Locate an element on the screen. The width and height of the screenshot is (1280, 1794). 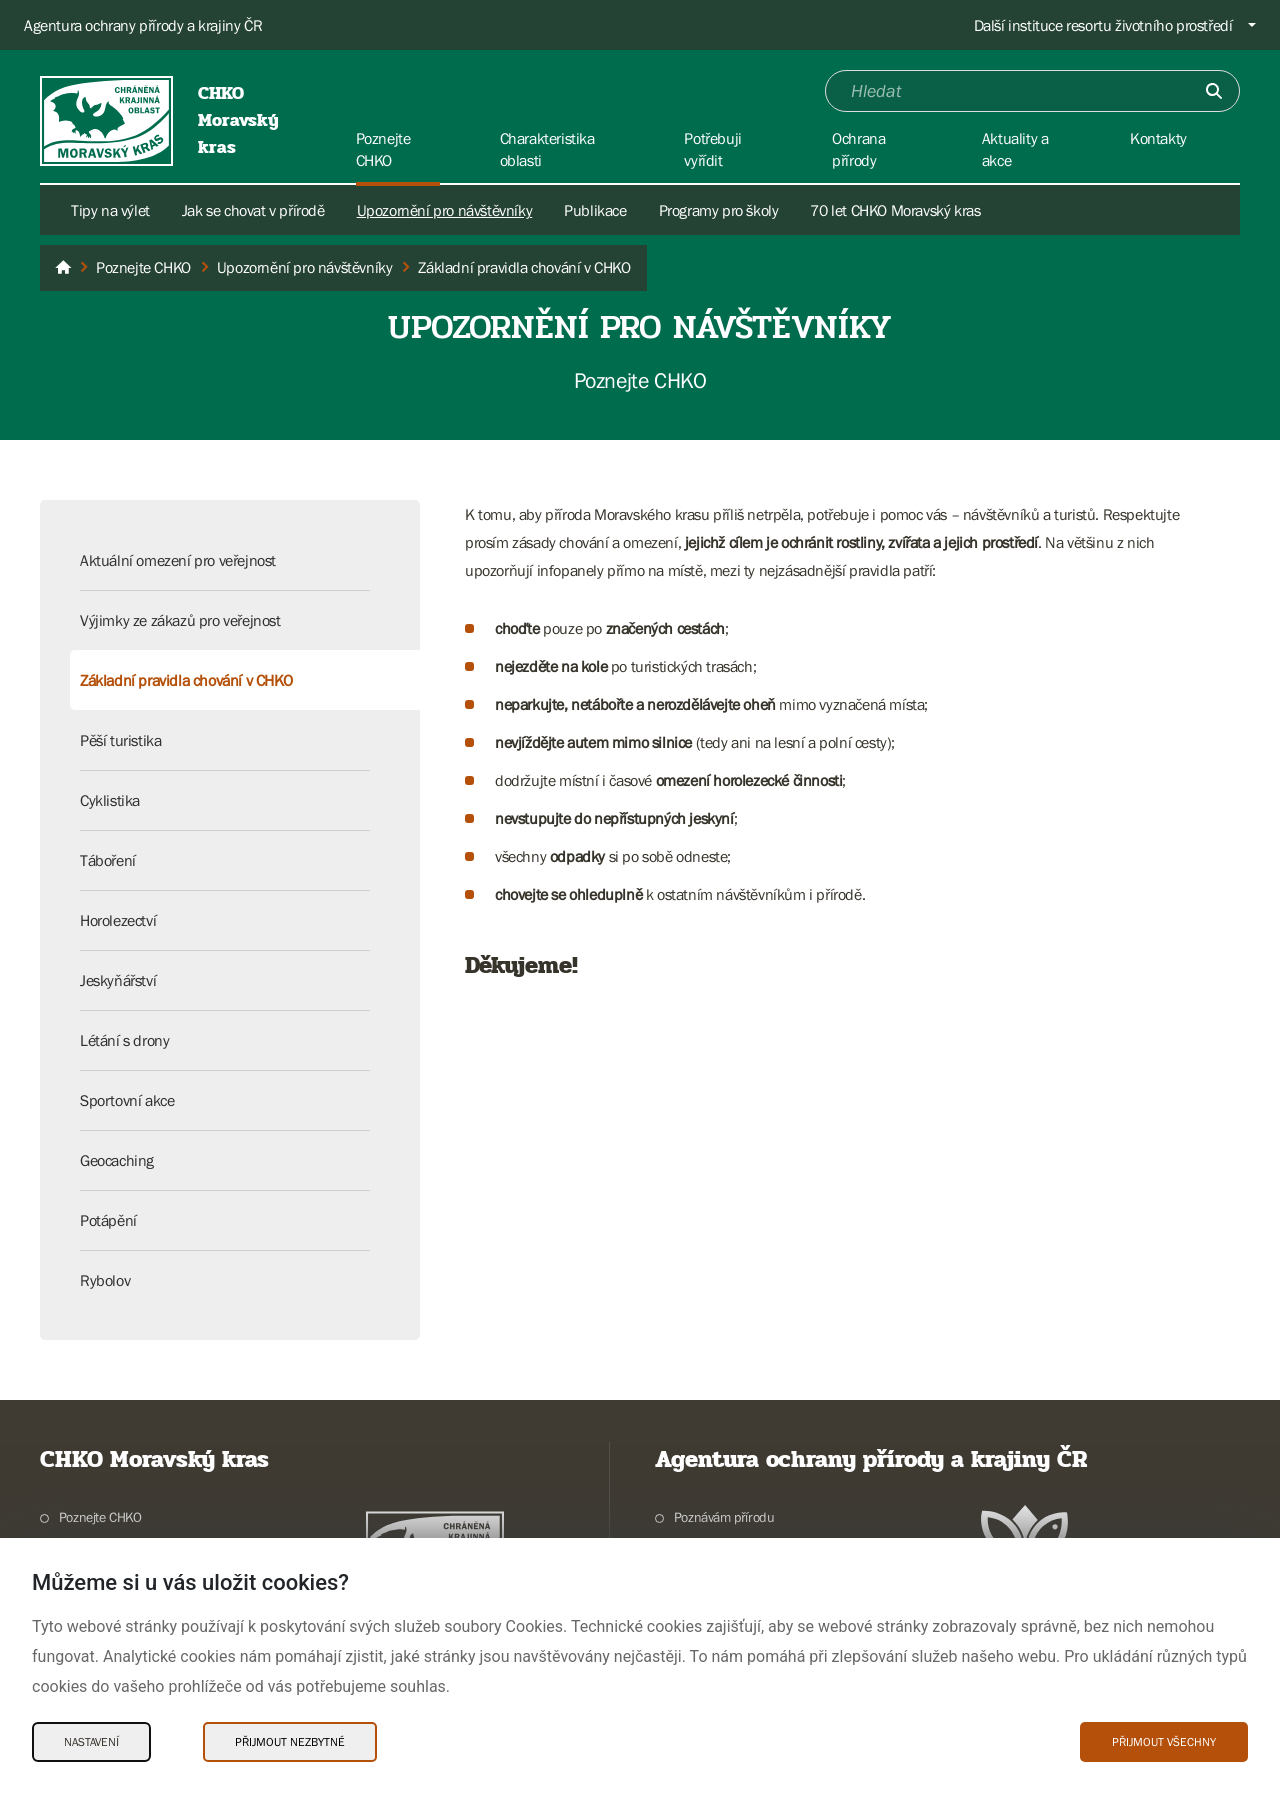
Základní pravidla chování v CHKO is located at coordinates (186, 680).